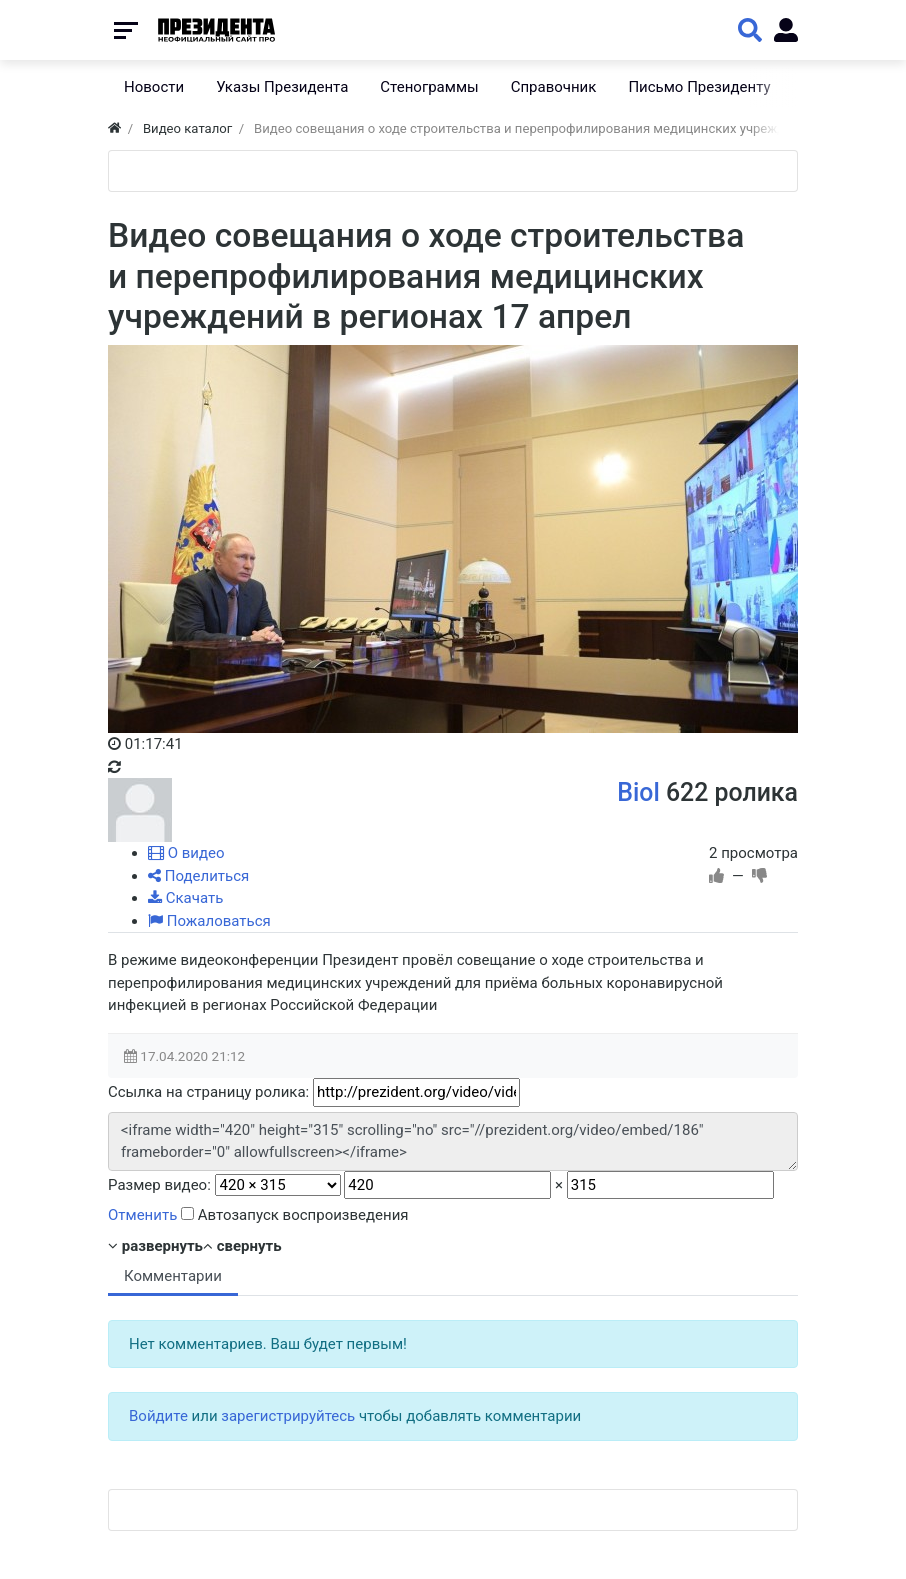 Image resolution: width=906 pixels, height=1579 pixels. I want to click on Войдите, so click(158, 1416).